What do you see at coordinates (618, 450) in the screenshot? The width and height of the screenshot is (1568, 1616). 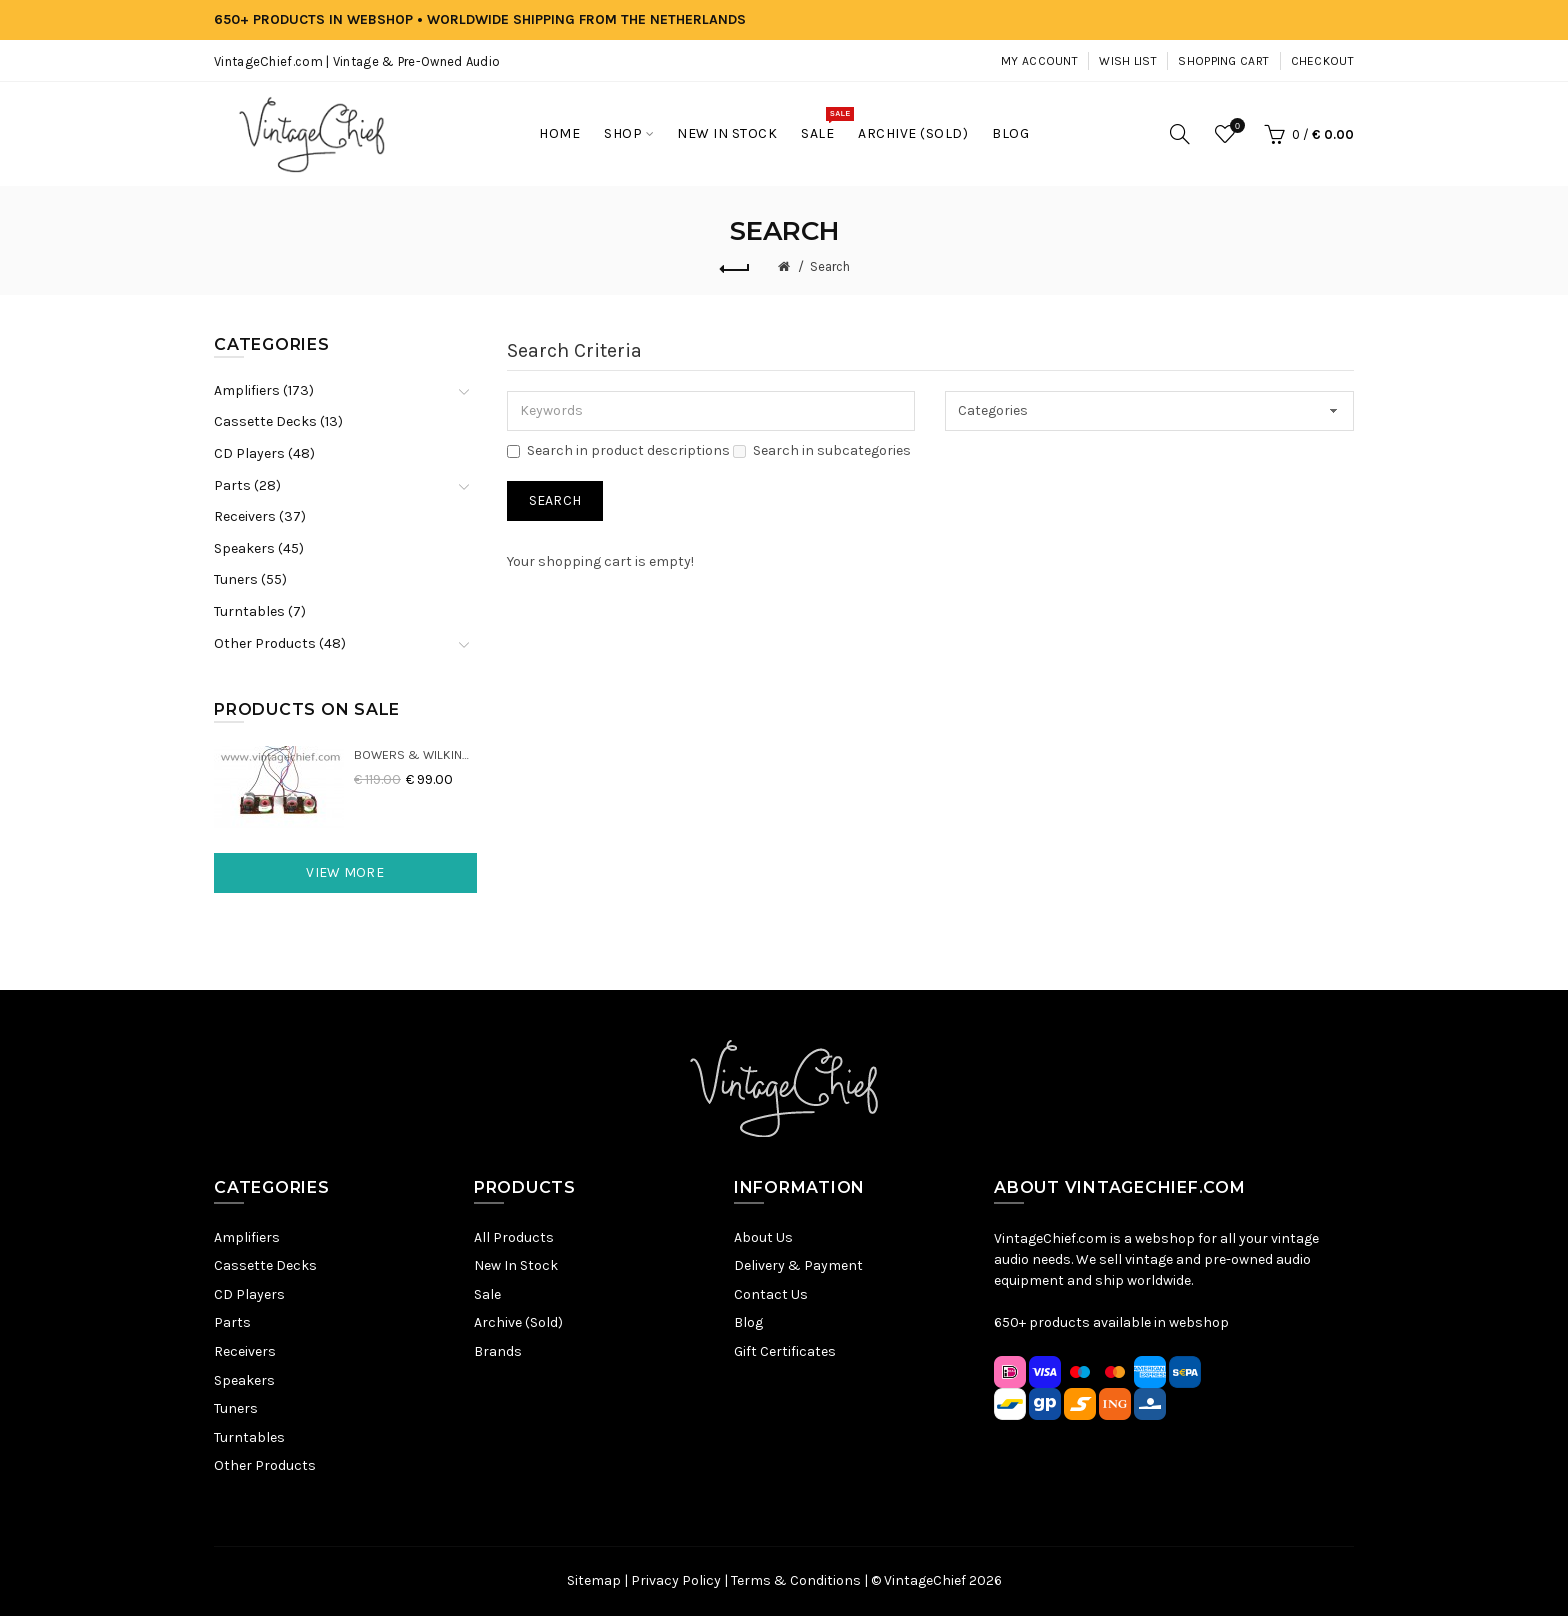 I see `Search in product descriptions` at bounding box center [618, 450].